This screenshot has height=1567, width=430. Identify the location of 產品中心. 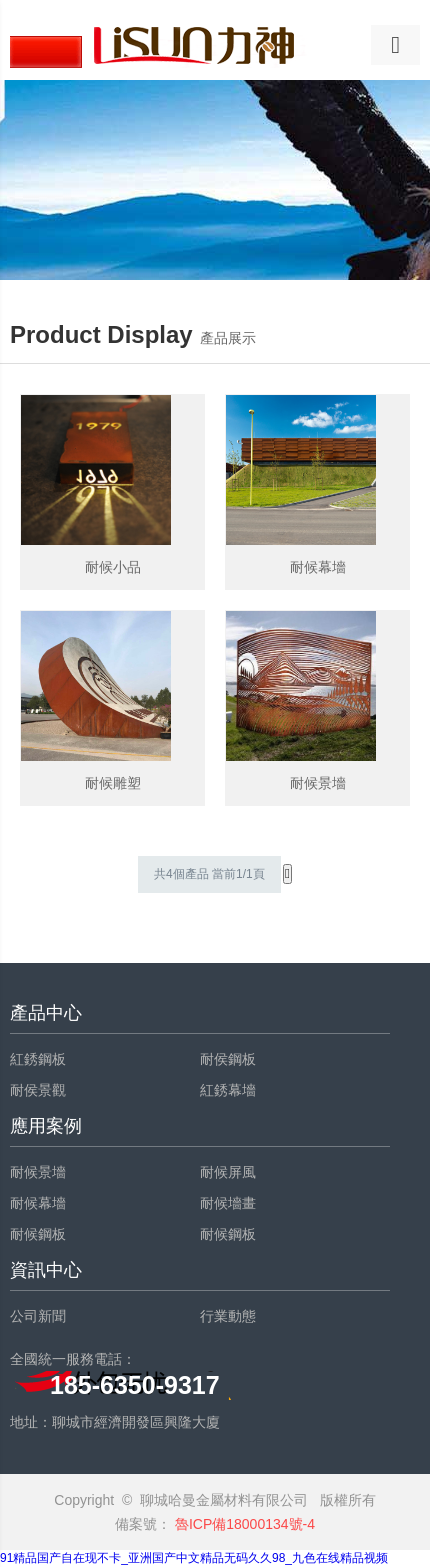
(46, 1013).